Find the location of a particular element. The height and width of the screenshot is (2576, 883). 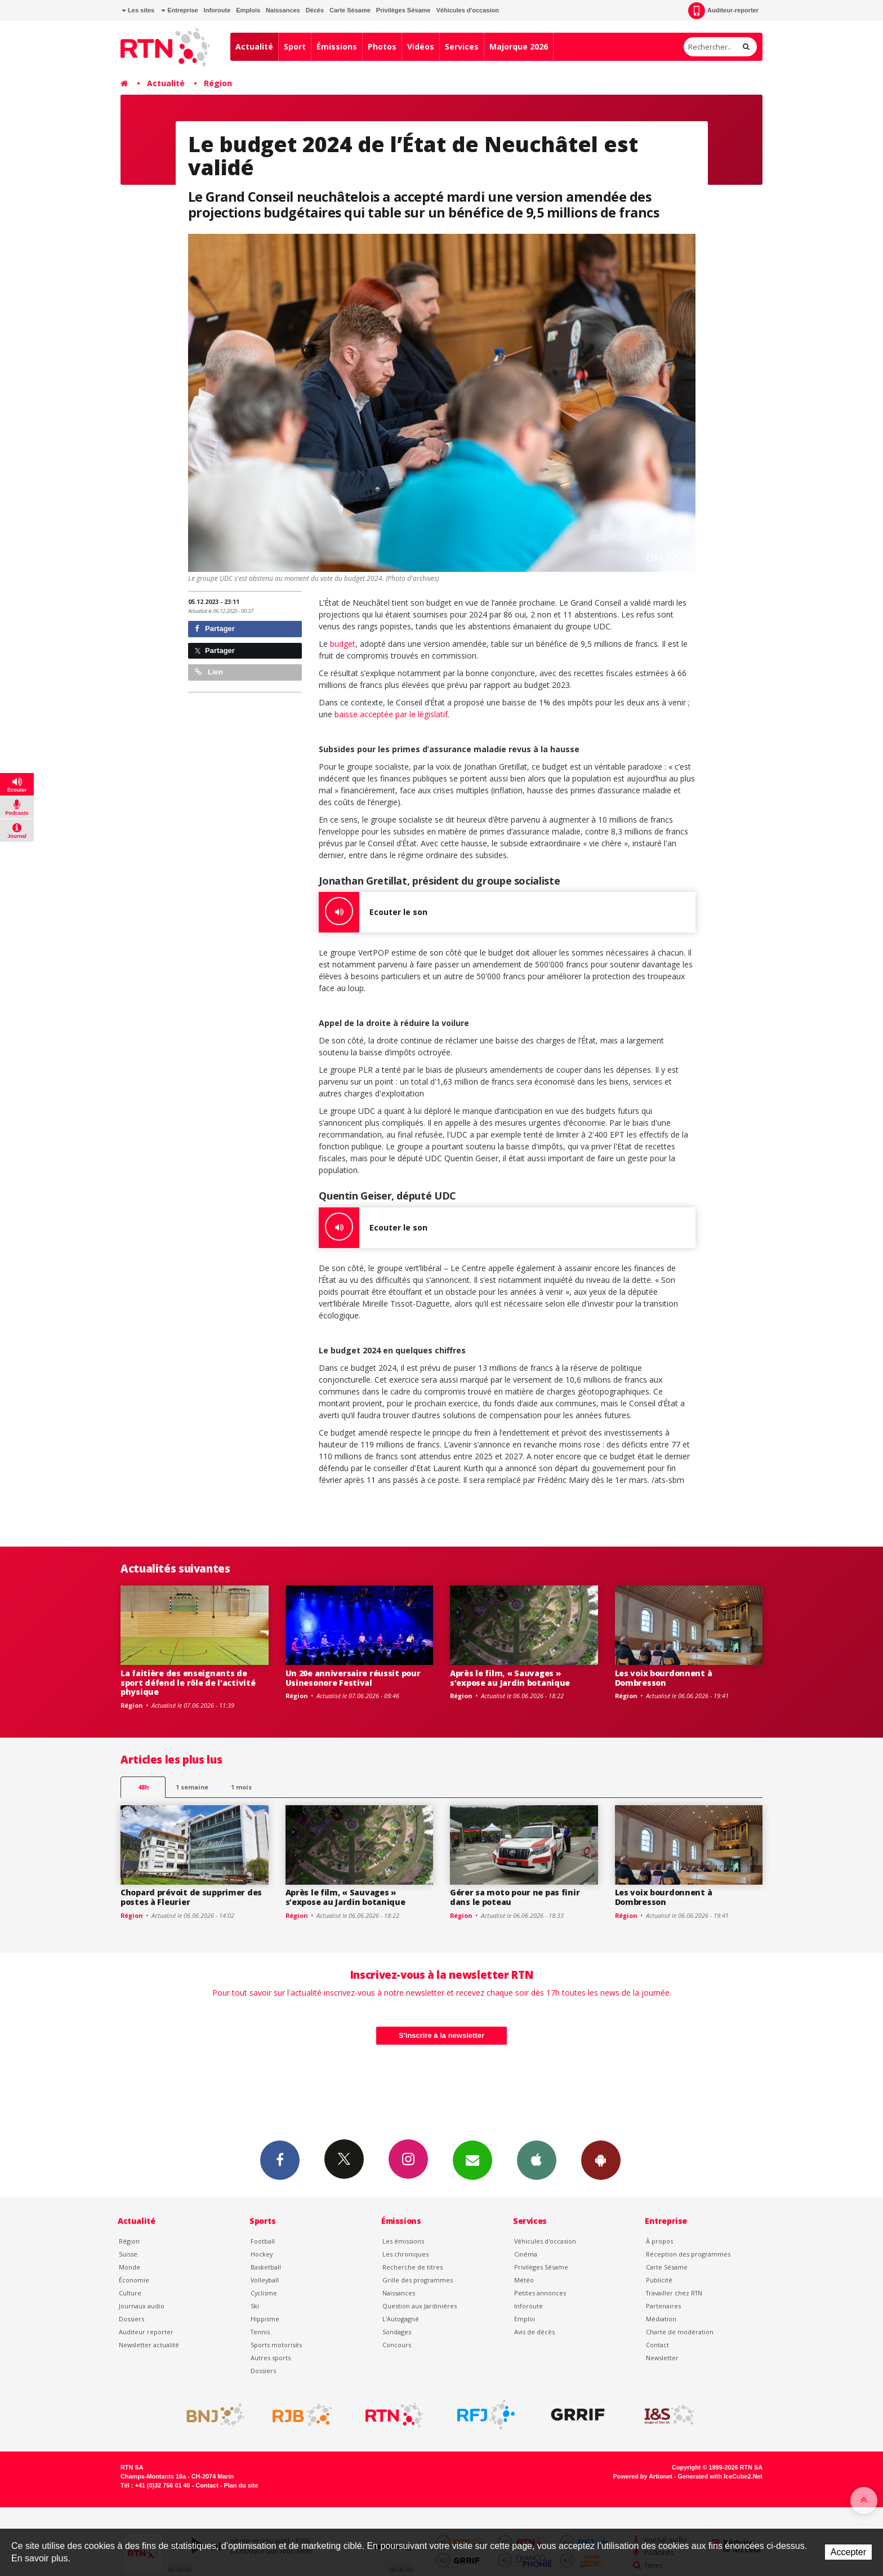

Les émissions is located at coordinates (403, 2241).